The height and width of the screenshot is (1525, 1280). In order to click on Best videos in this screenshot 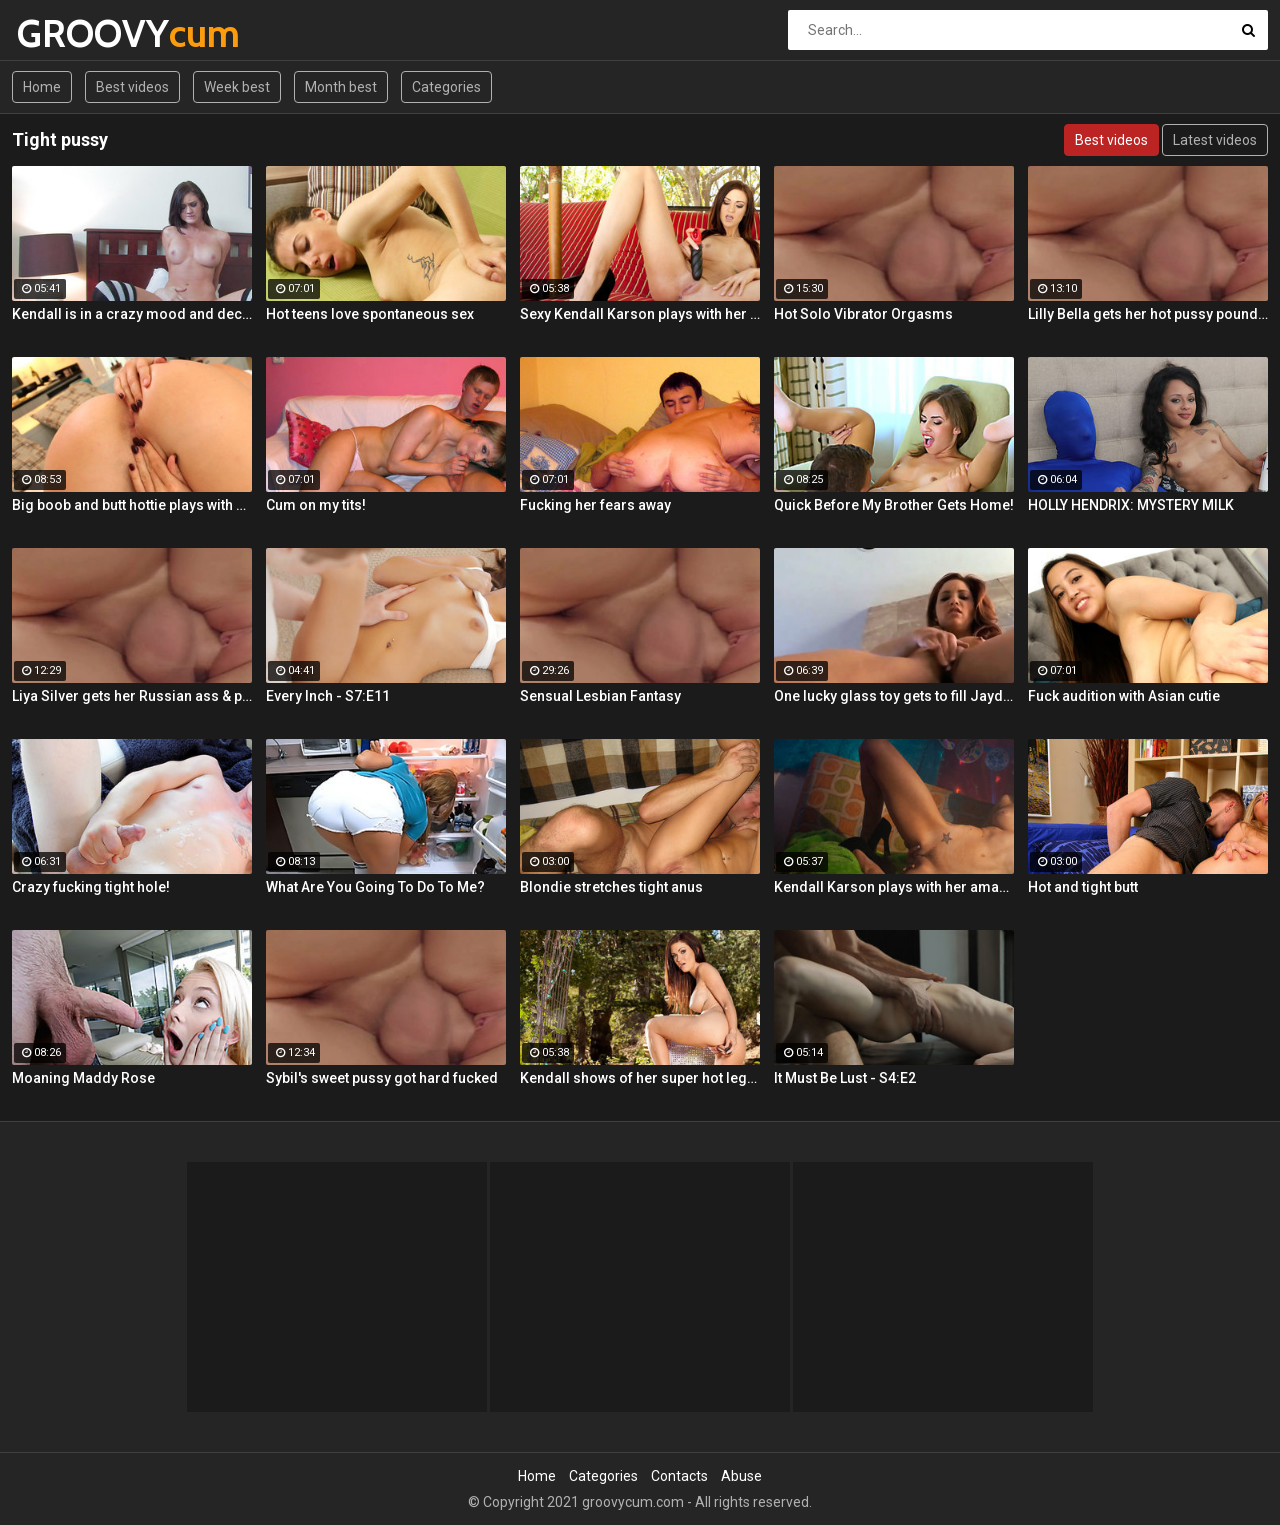, I will do `click(132, 87)`.